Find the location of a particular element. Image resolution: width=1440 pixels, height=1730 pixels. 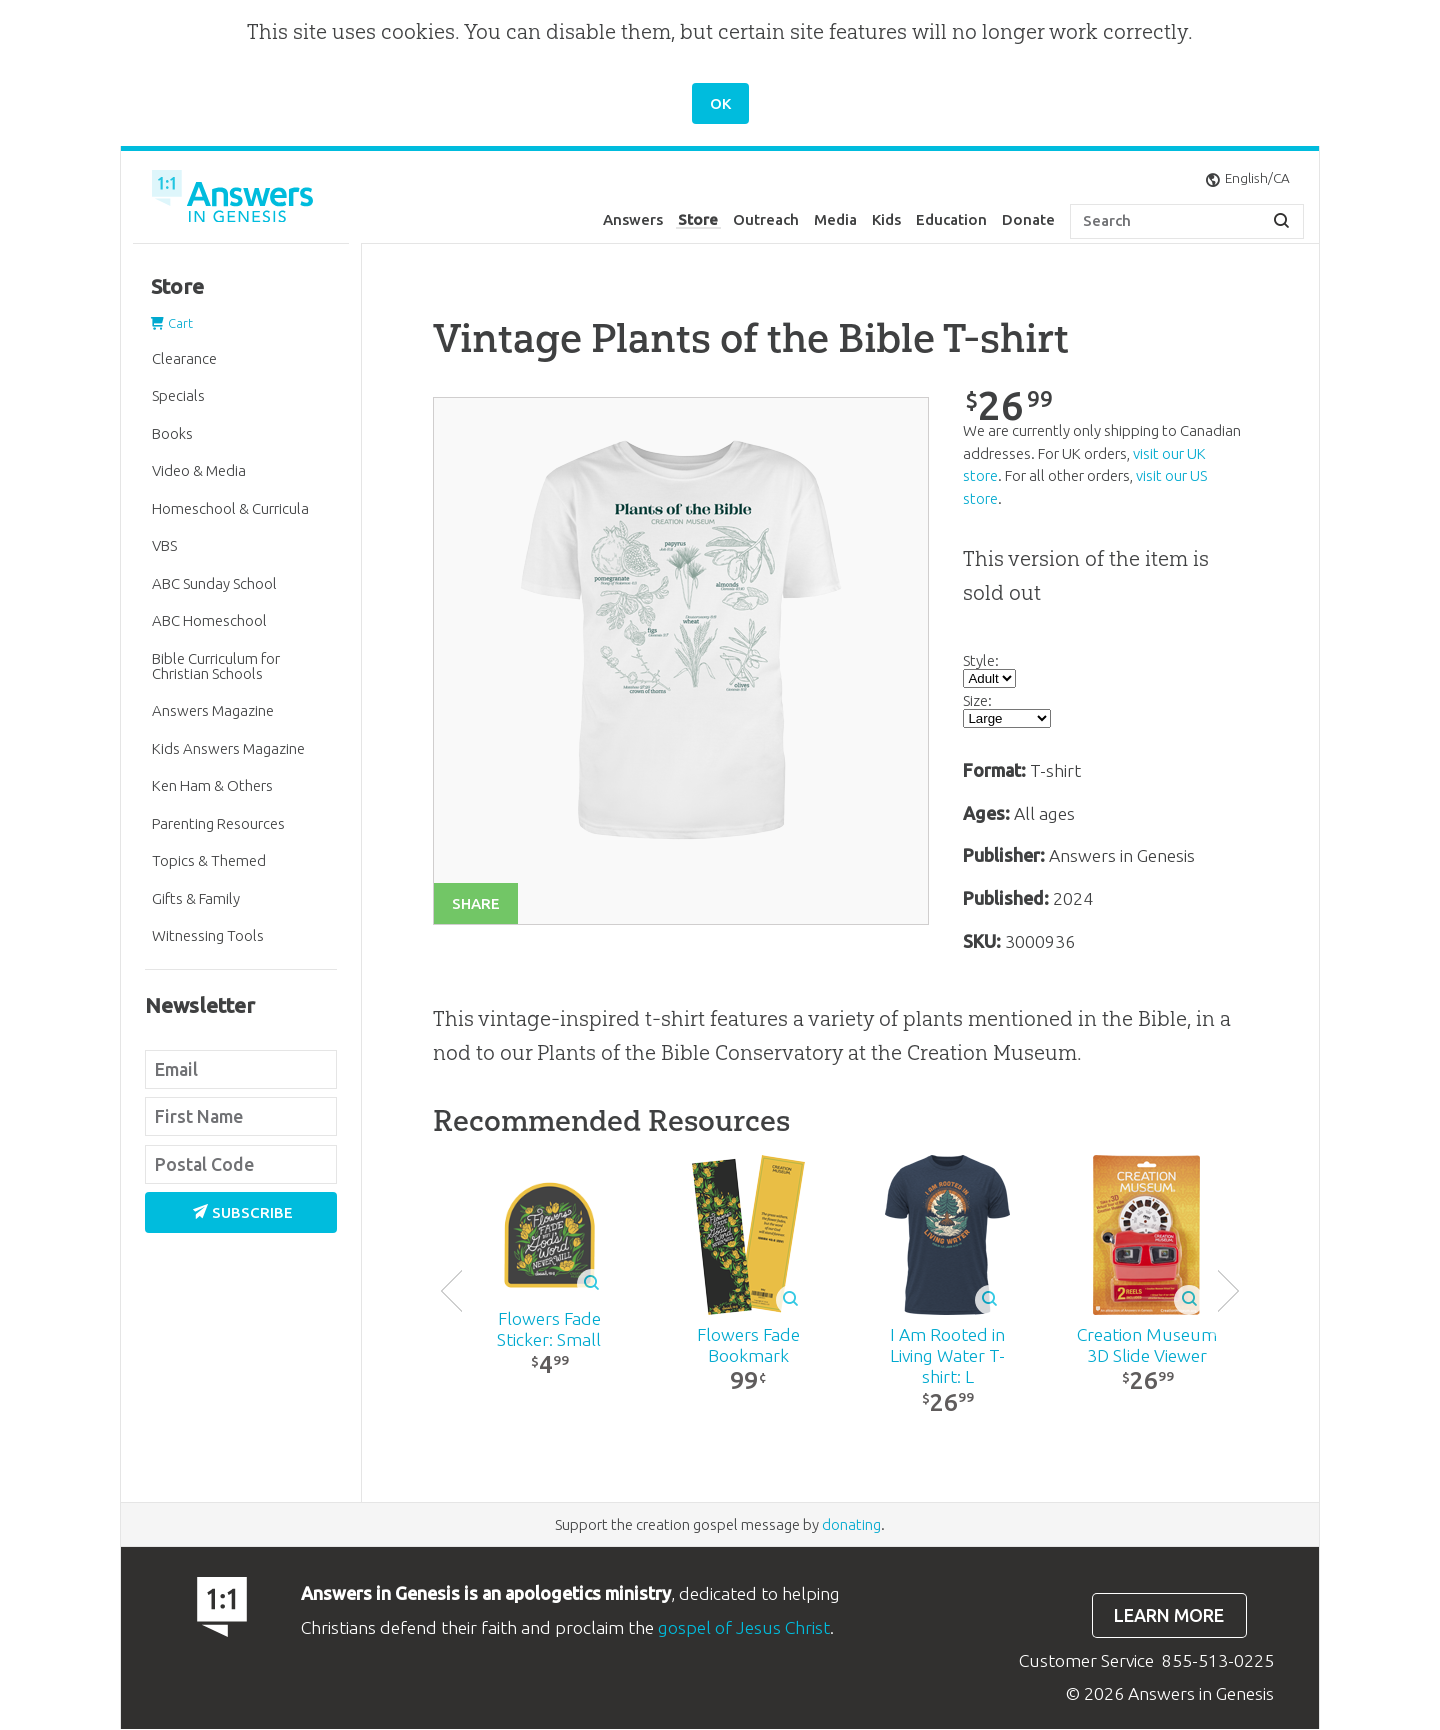

Video & Media is located at coordinates (199, 470).